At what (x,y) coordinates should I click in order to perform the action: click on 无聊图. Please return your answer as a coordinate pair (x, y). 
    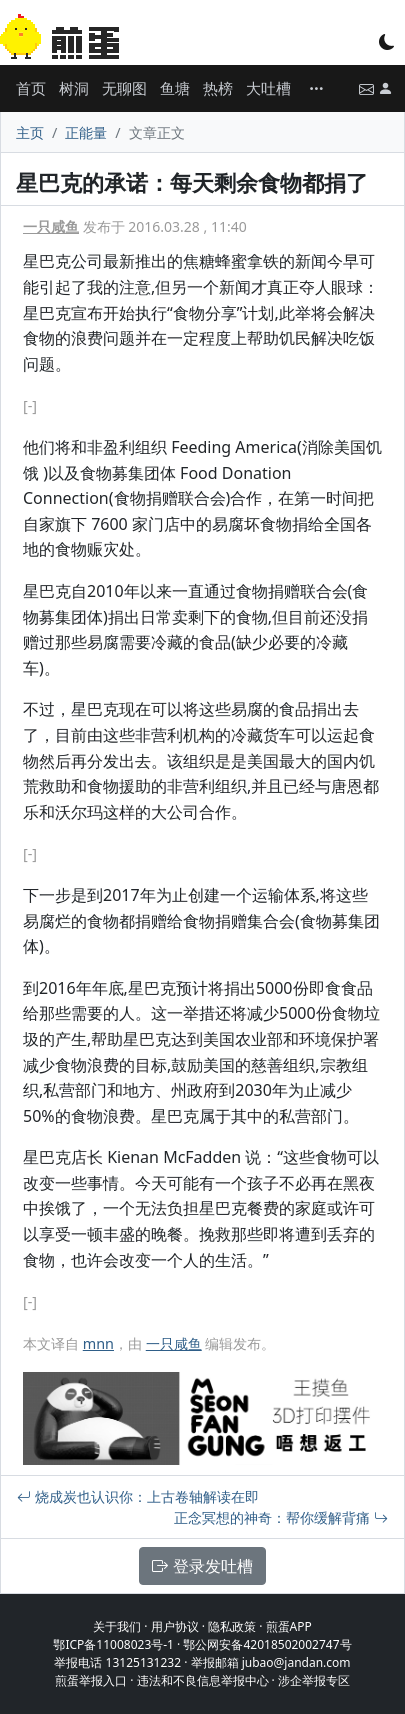
    Looking at the image, I should click on (124, 88).